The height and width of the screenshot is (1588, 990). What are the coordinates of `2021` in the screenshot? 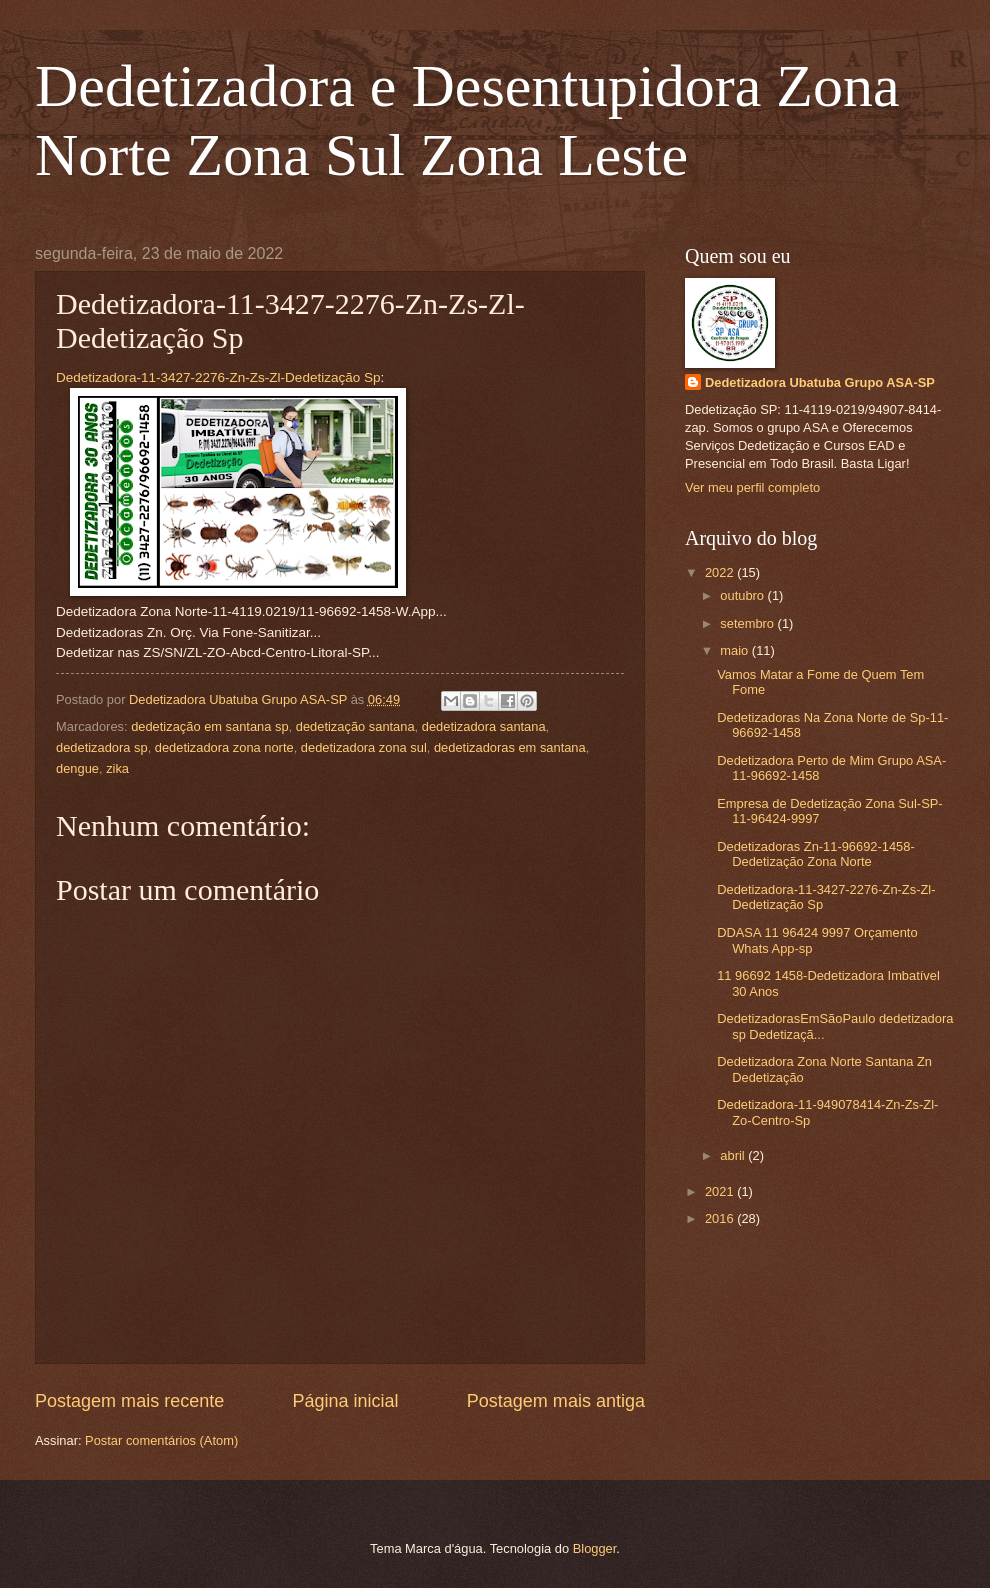 It's located at (721, 1191).